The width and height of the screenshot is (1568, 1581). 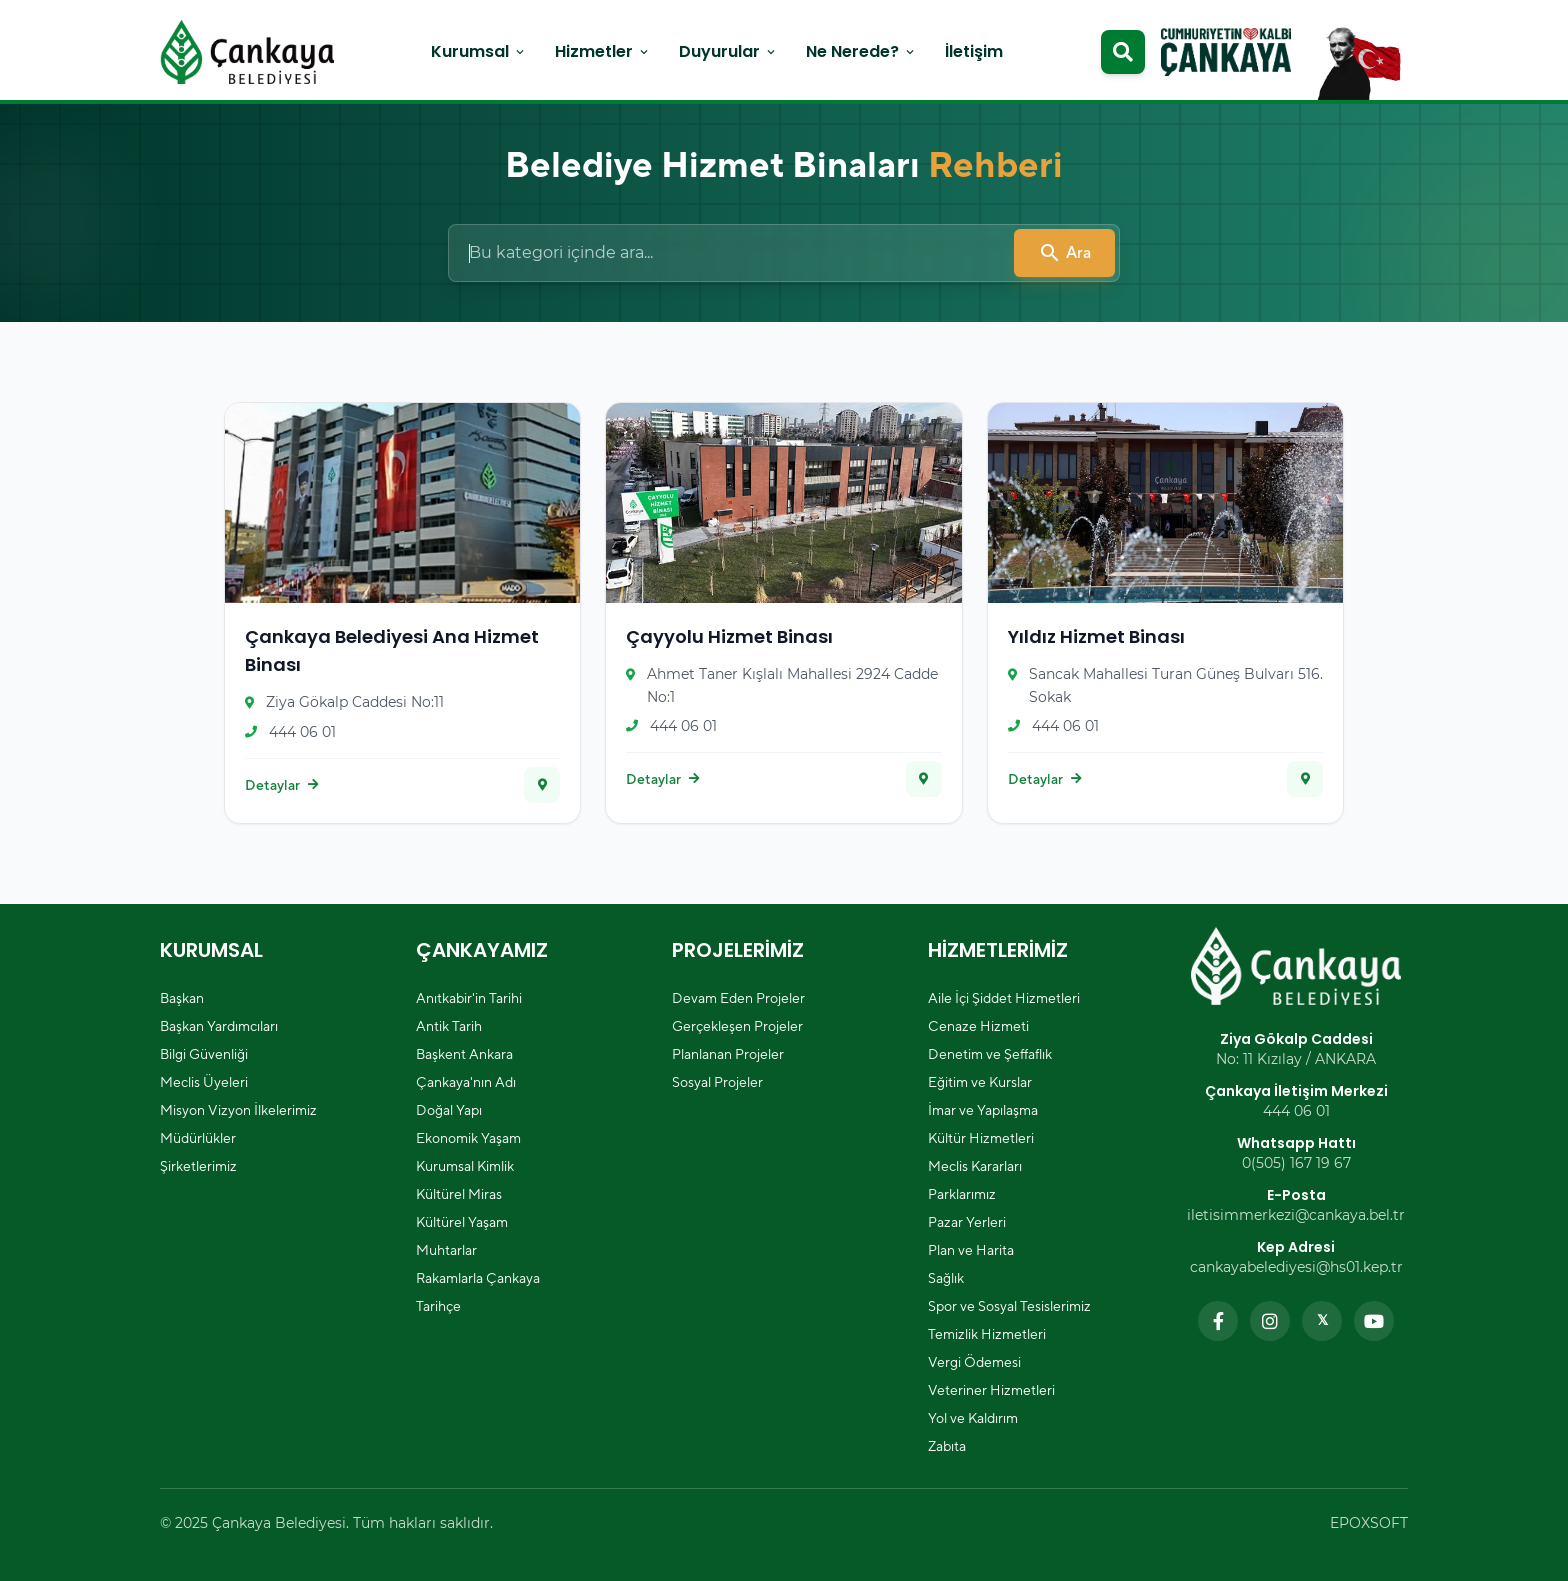 I want to click on Muhtarlar, so click(x=446, y=1250).